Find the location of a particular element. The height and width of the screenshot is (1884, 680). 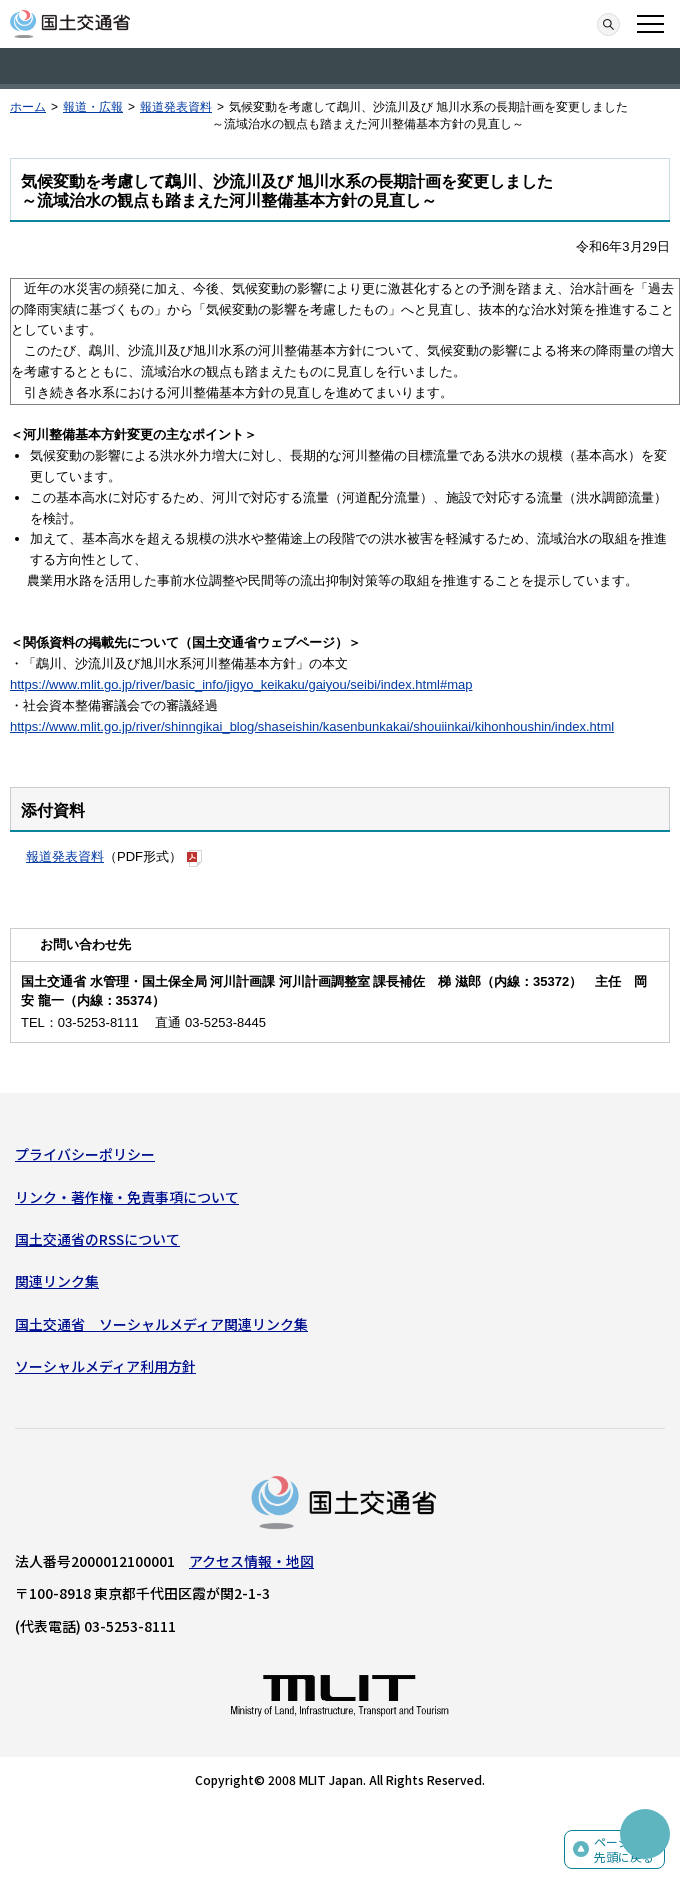

https://www.mlit.go.jp/river/basic_info/jigyo_keikaku/gaiyou/seibi/index.html#map is located at coordinates (241, 684).